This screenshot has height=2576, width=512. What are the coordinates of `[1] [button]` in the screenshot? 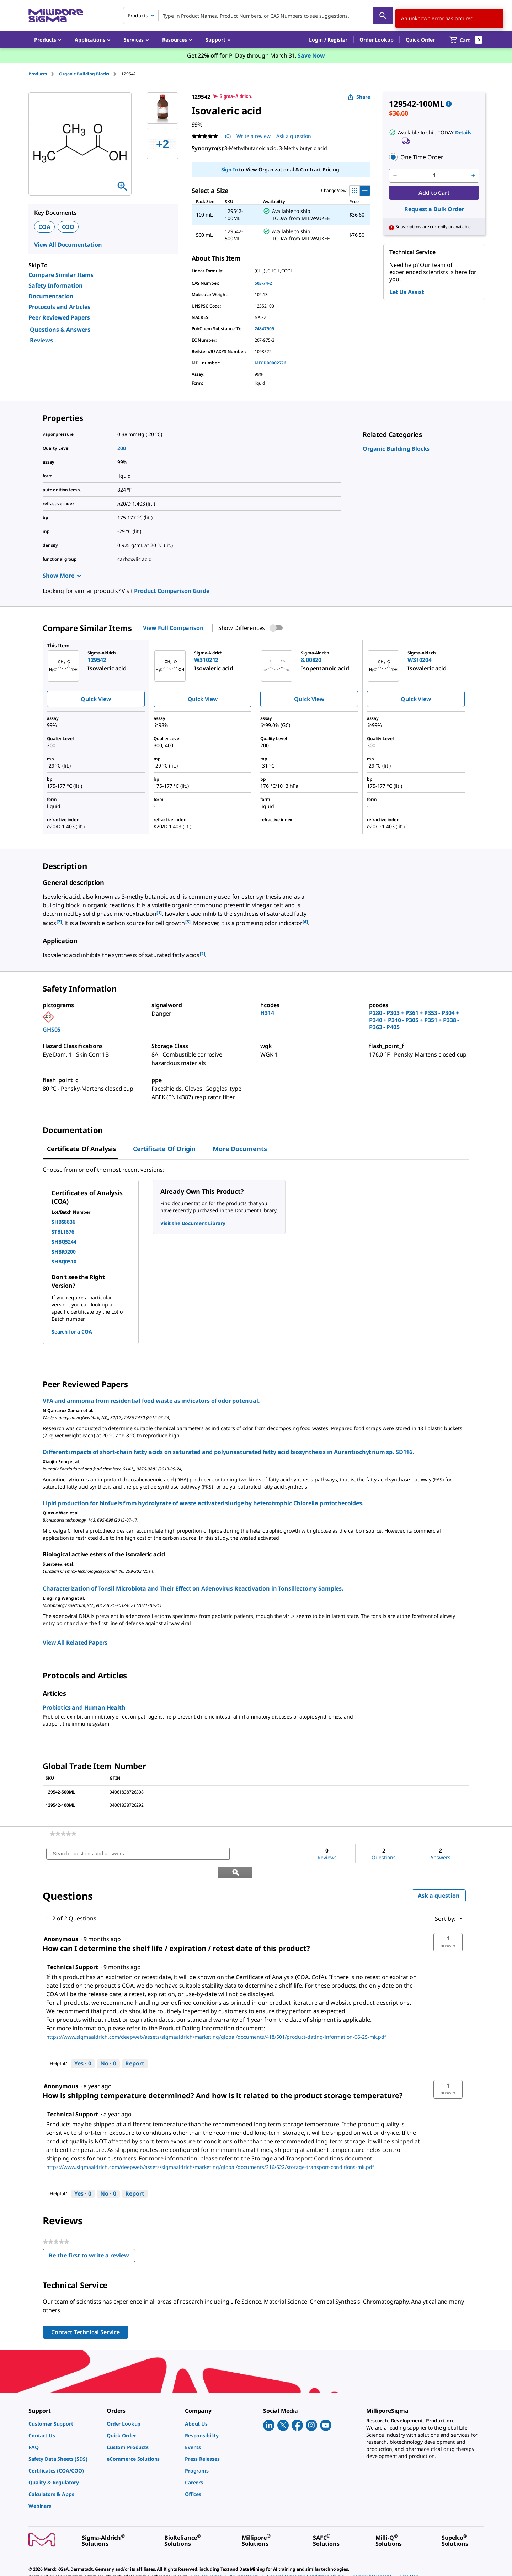 It's located at (159, 912).